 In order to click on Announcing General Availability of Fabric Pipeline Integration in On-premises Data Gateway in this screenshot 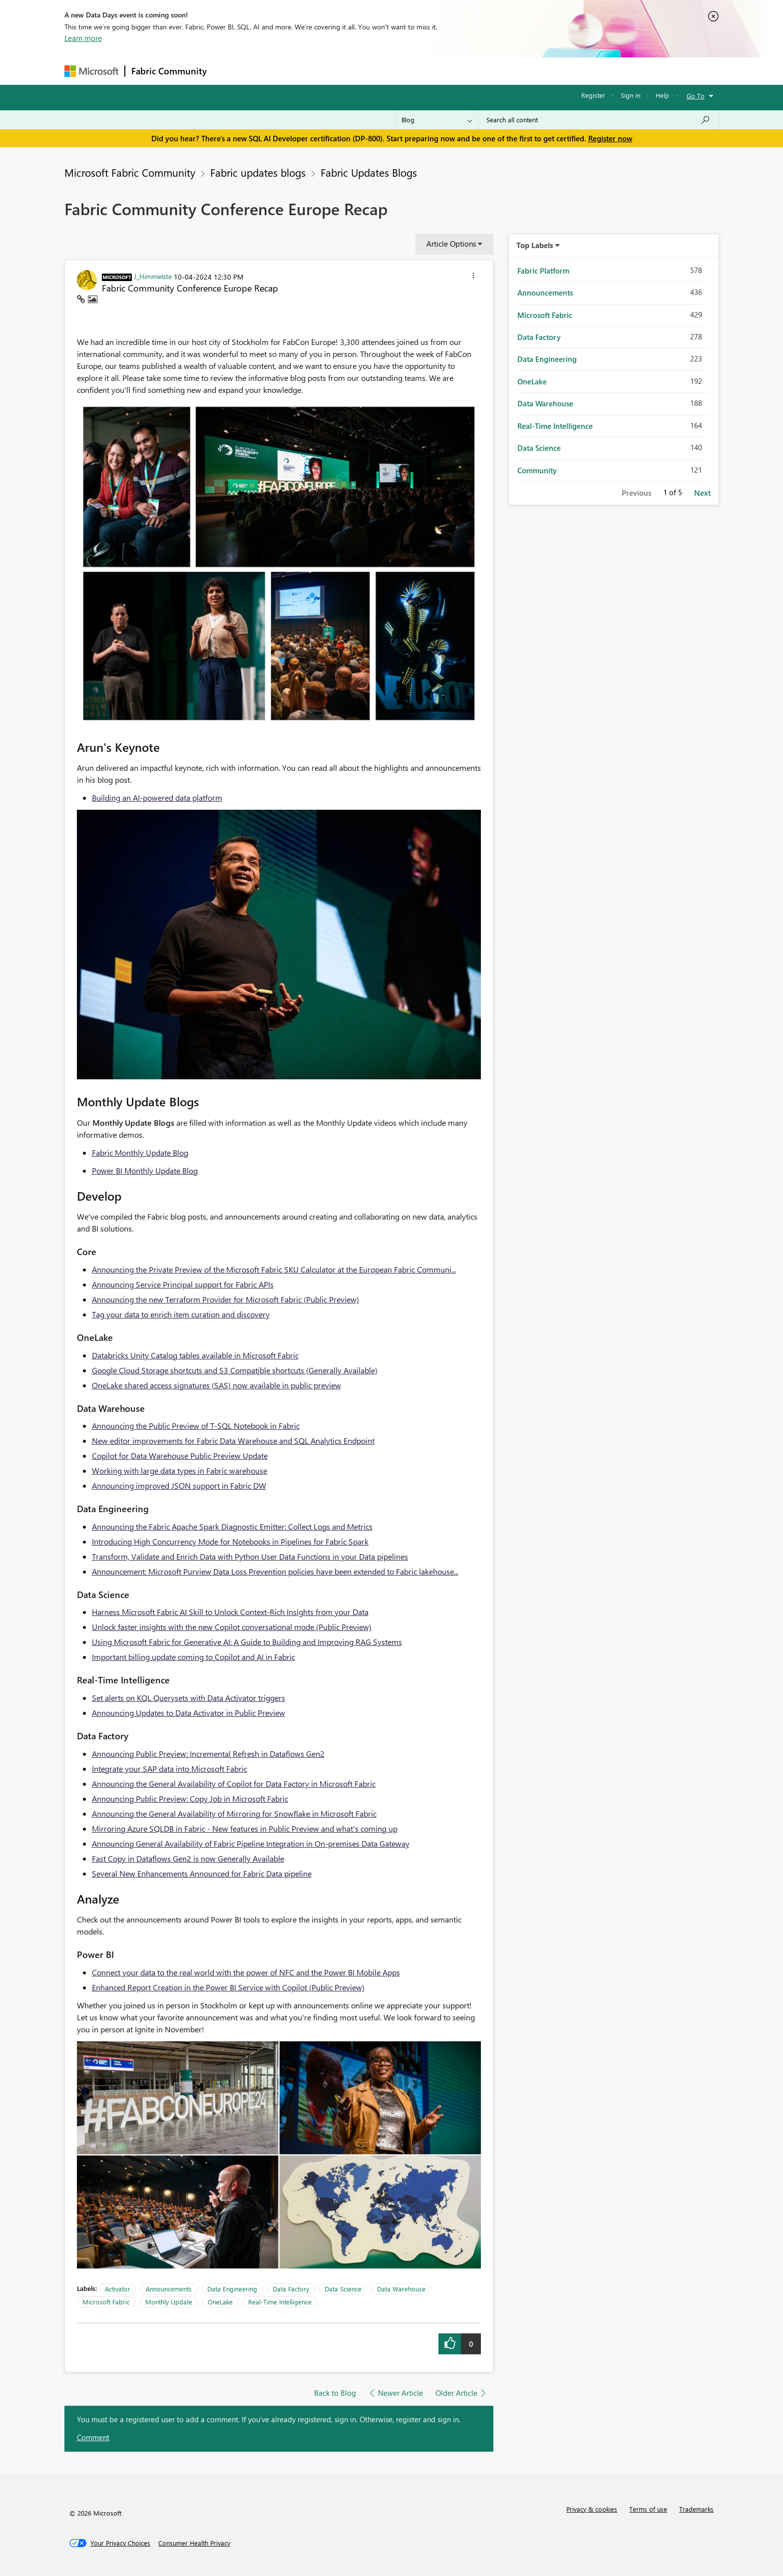, I will do `click(250, 1843)`.